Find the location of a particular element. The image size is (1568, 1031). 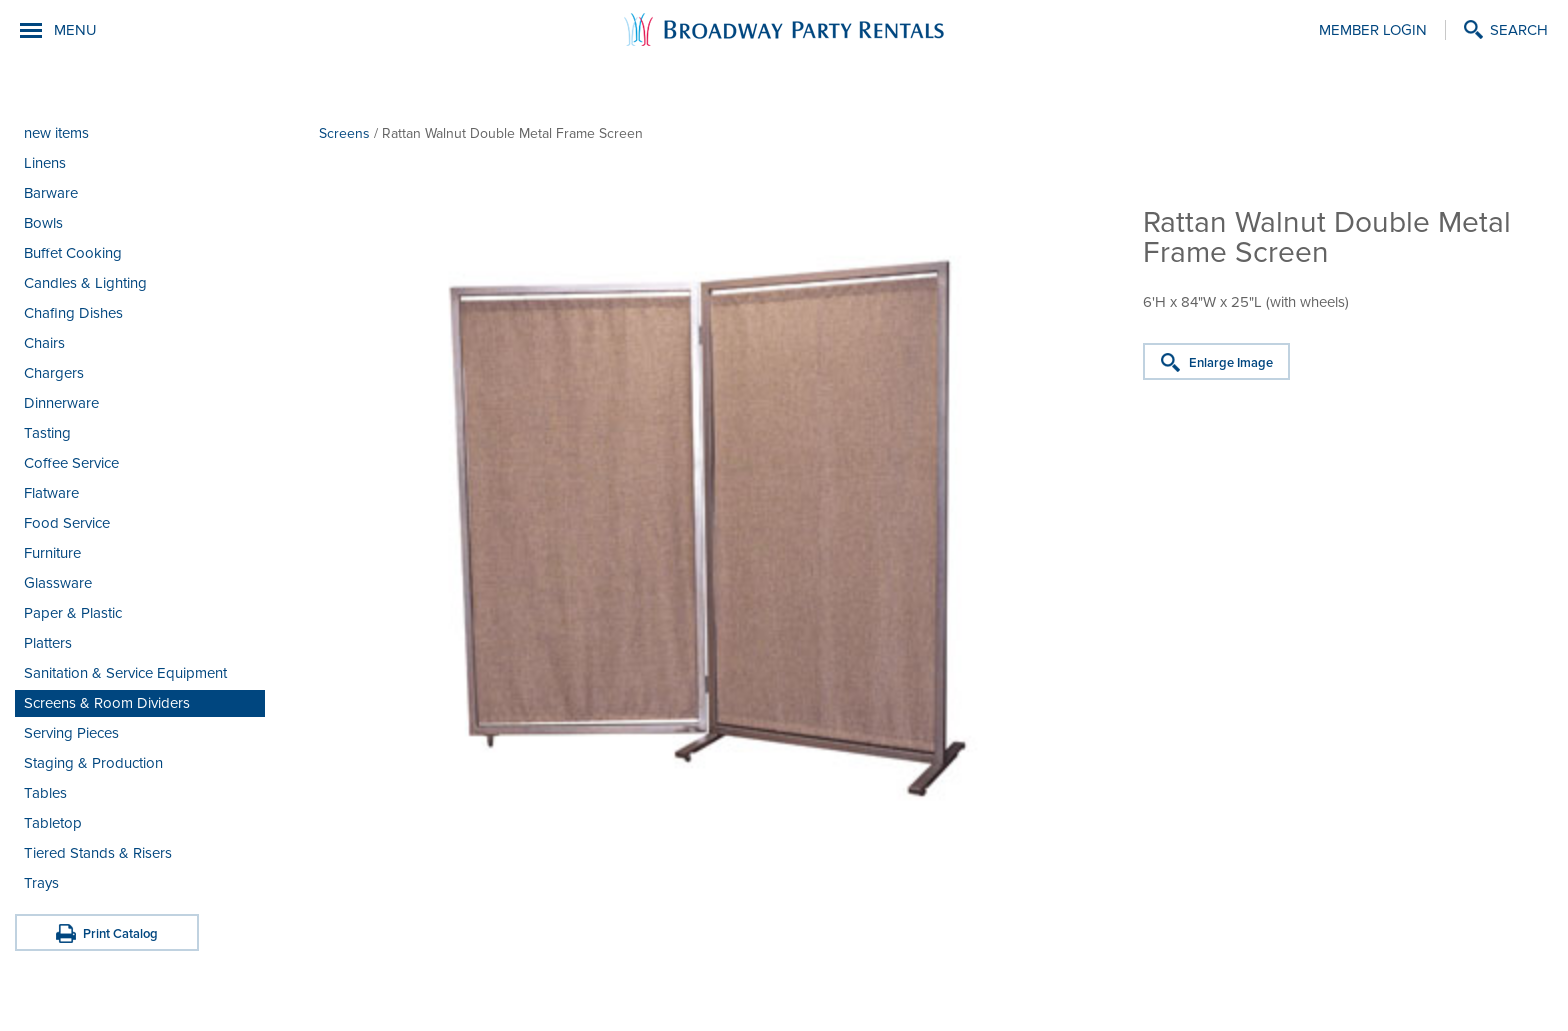

Serving Pieces is located at coordinates (71, 733).